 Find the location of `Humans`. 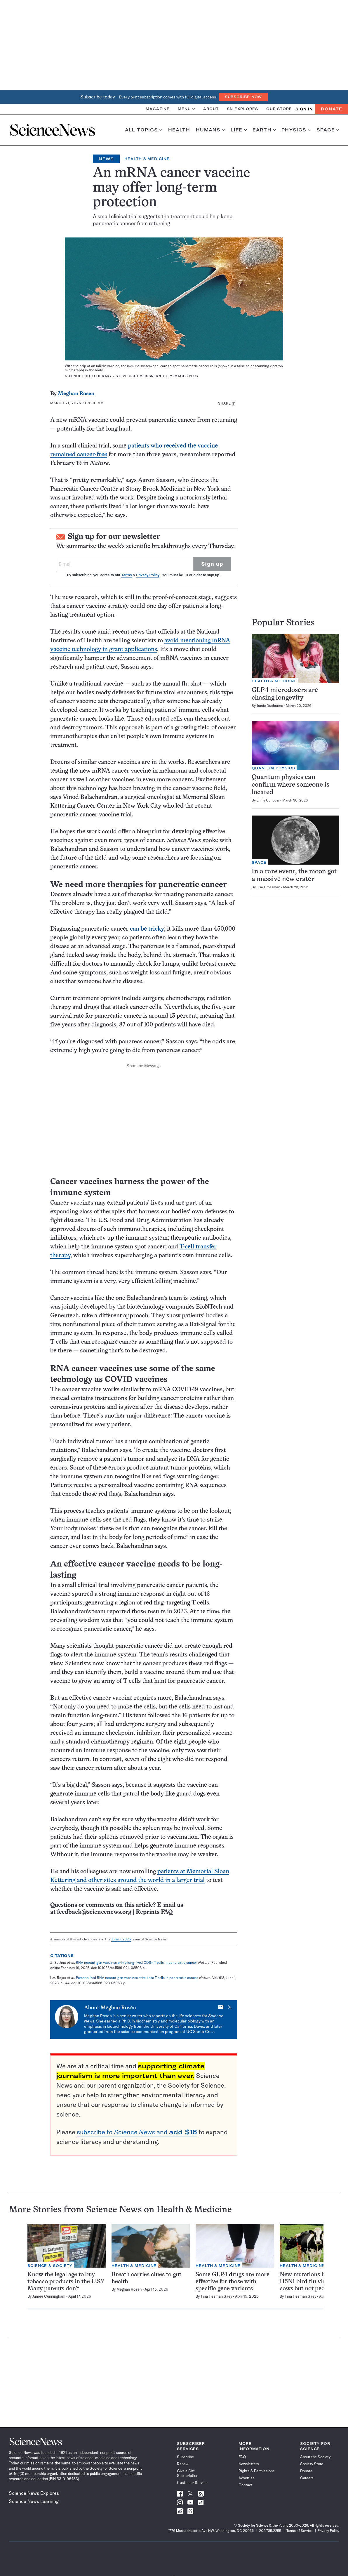

Humans is located at coordinates (210, 130).